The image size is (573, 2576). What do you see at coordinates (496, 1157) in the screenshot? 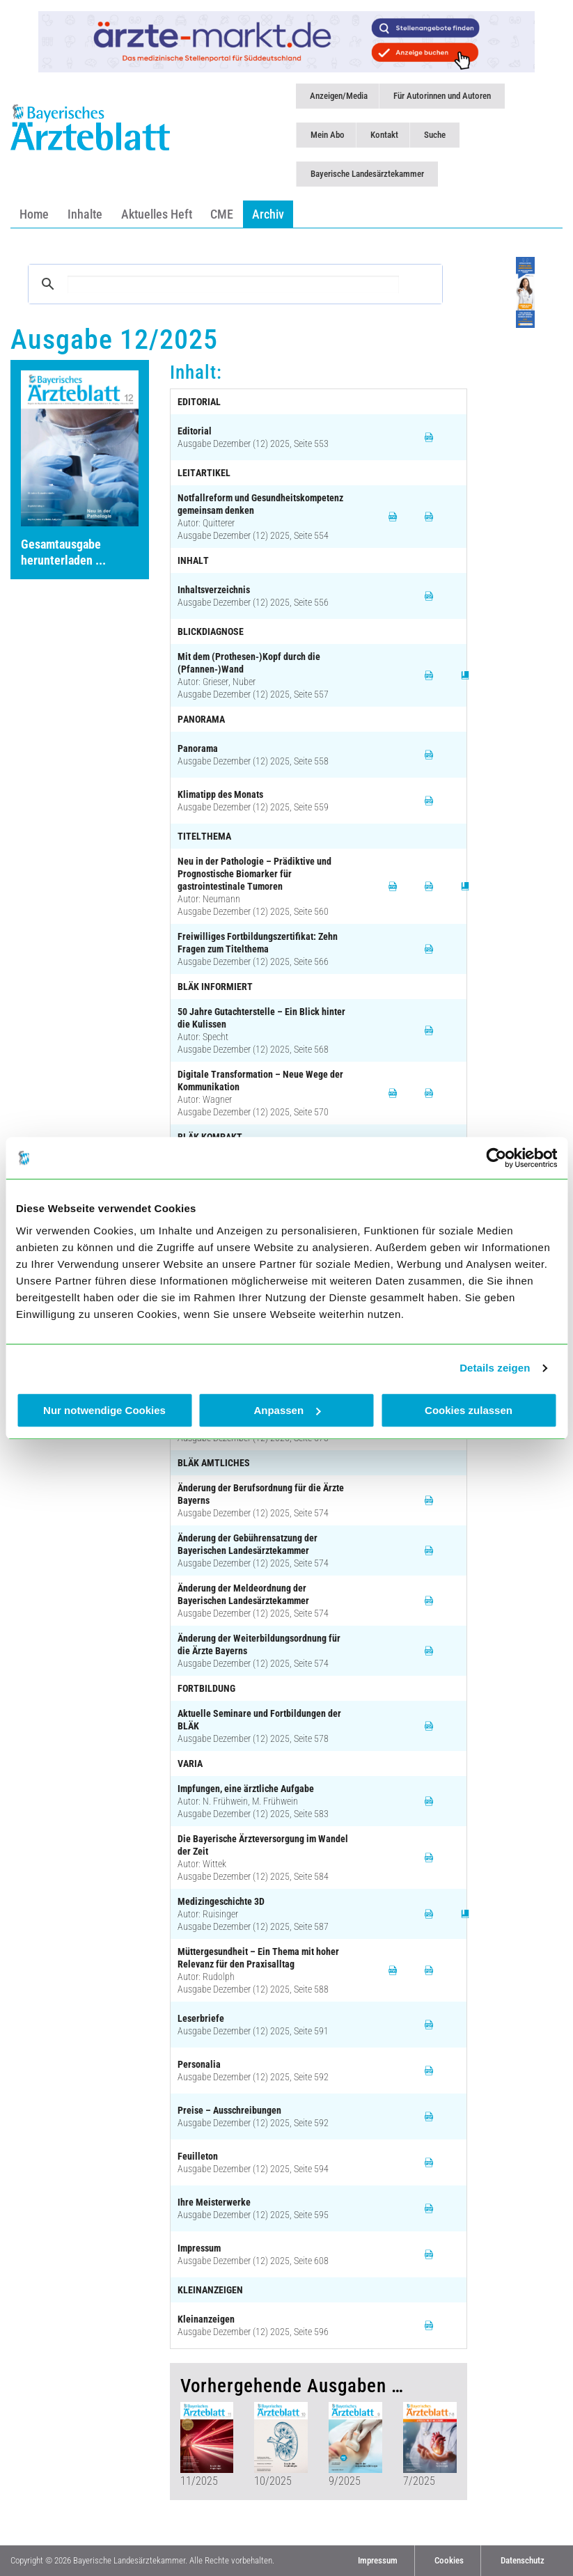
I see `[Cookiebot von Usercentrics - öffnet in einem neuen Fenster]` at bounding box center [496, 1157].